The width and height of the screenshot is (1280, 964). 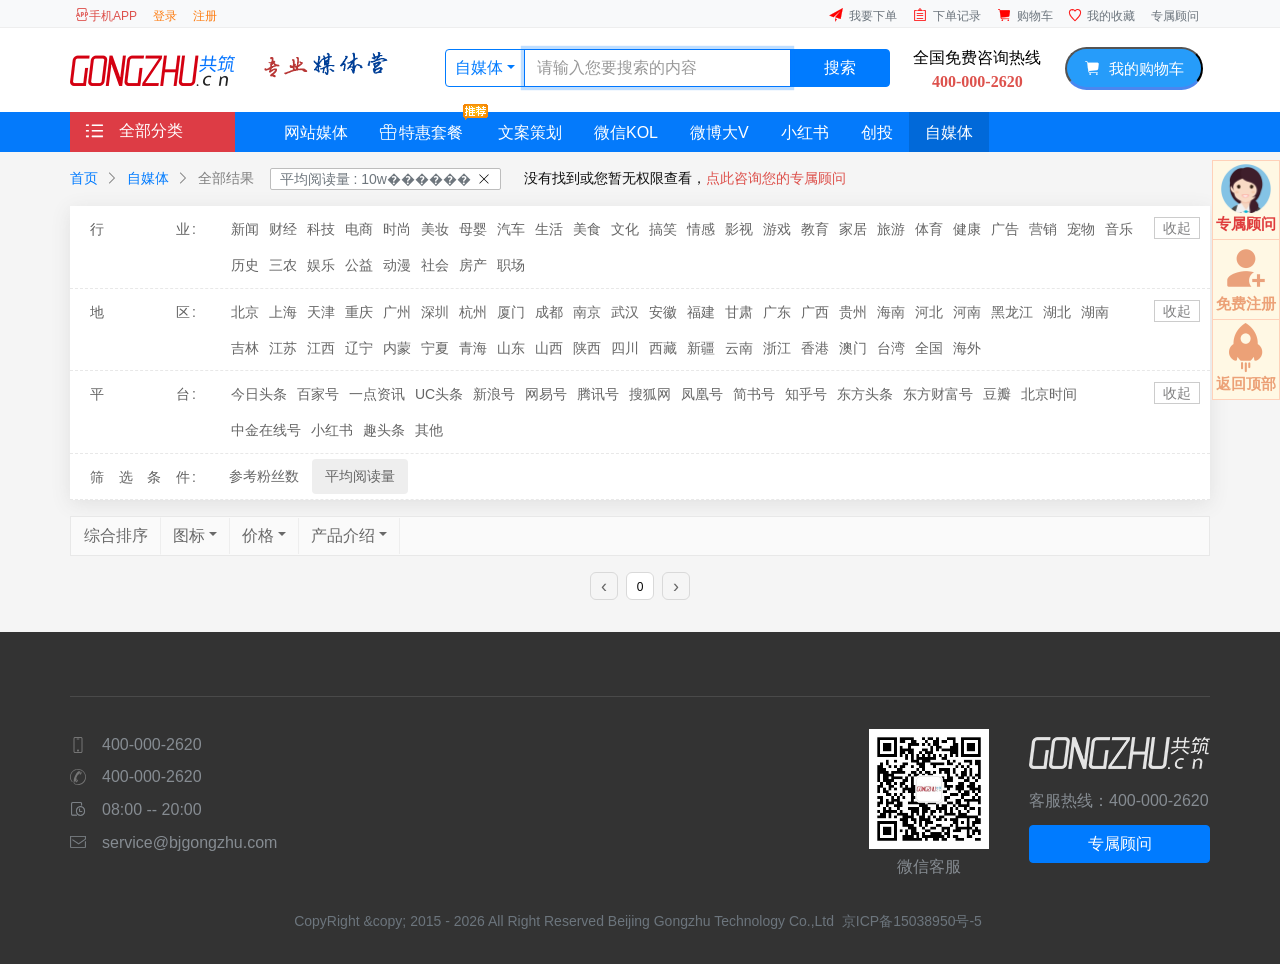 What do you see at coordinates (853, 229) in the screenshot?
I see `家居` at bounding box center [853, 229].